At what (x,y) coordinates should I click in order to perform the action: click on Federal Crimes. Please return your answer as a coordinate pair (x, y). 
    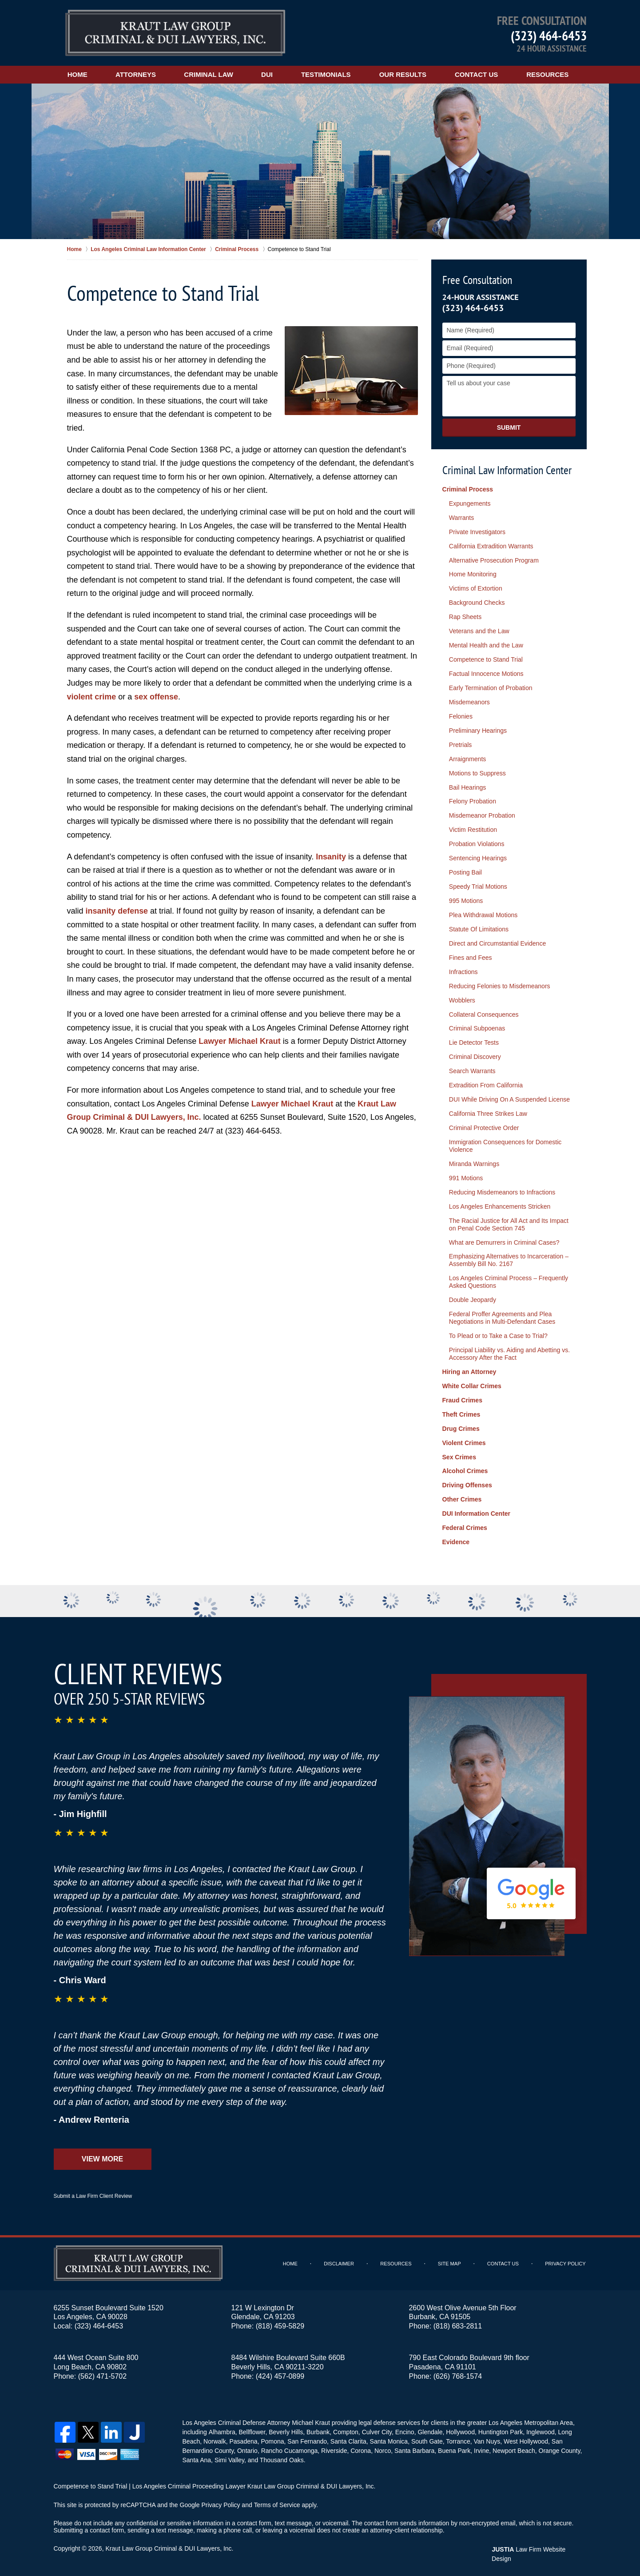
    Looking at the image, I should click on (464, 1523).